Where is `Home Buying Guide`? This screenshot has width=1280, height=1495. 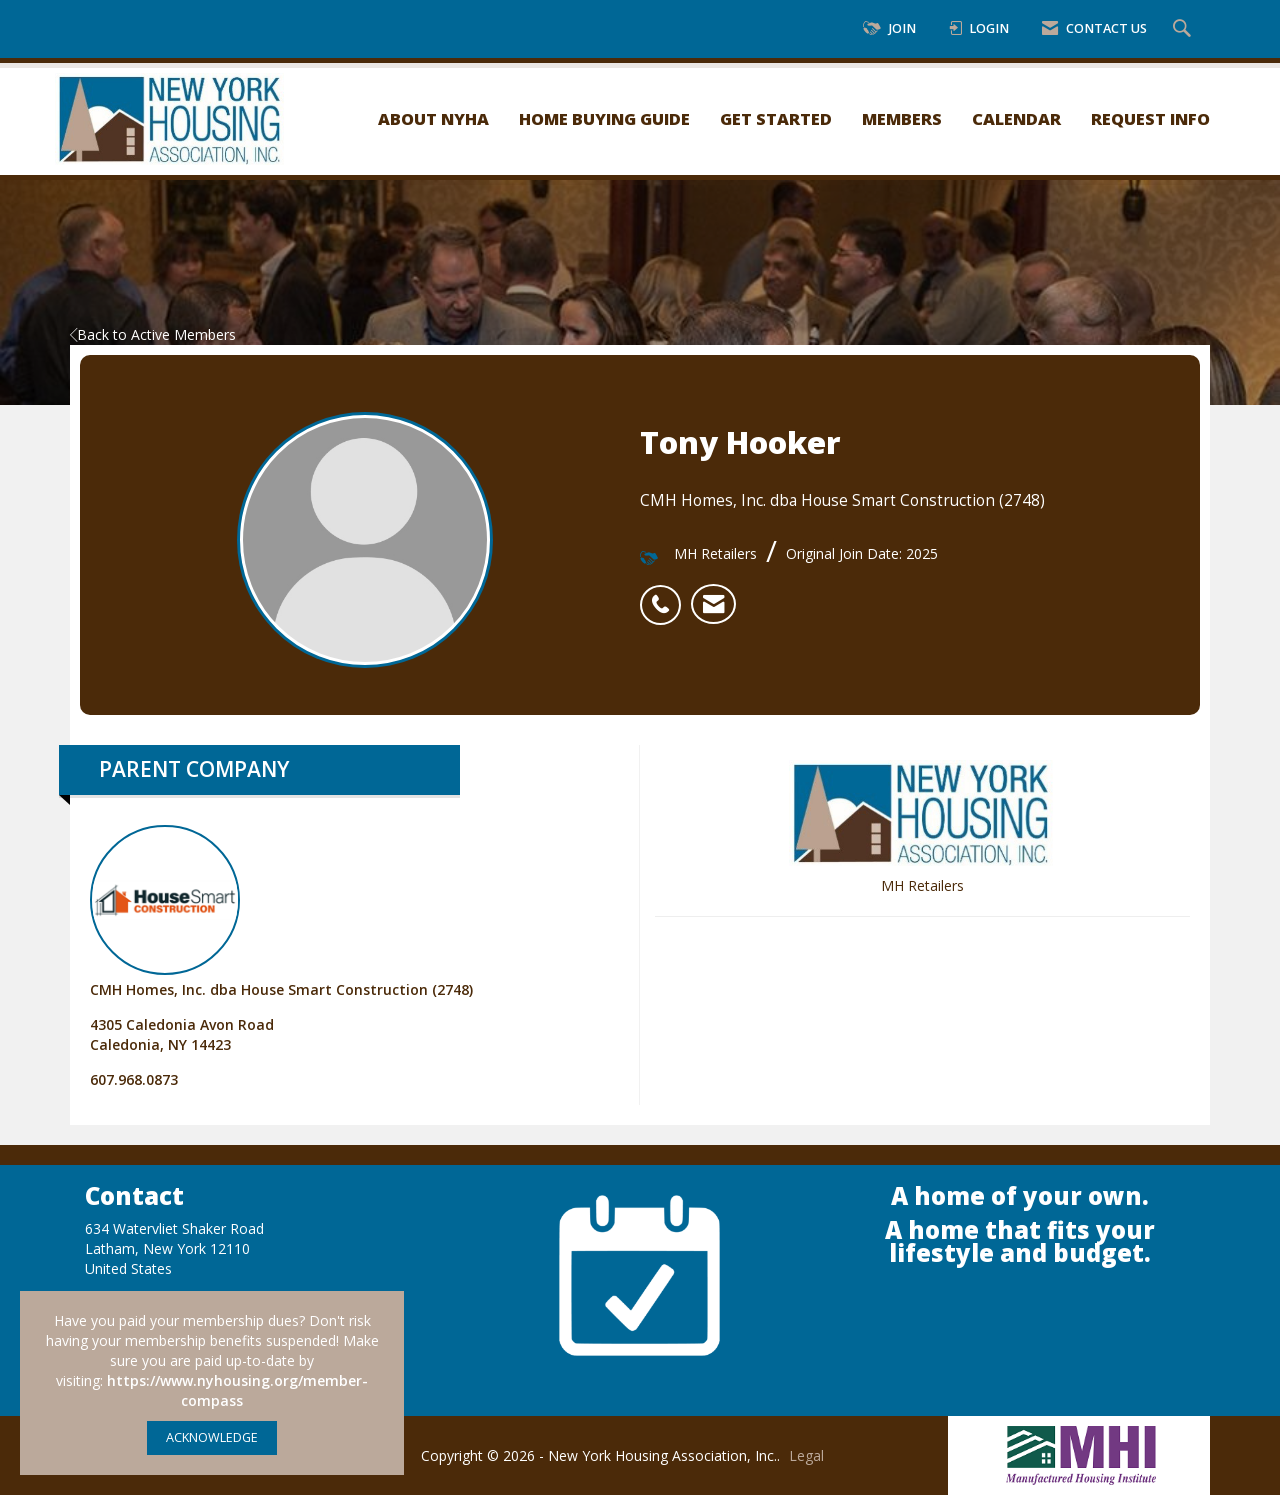
Home Buying Guide is located at coordinates (604, 118).